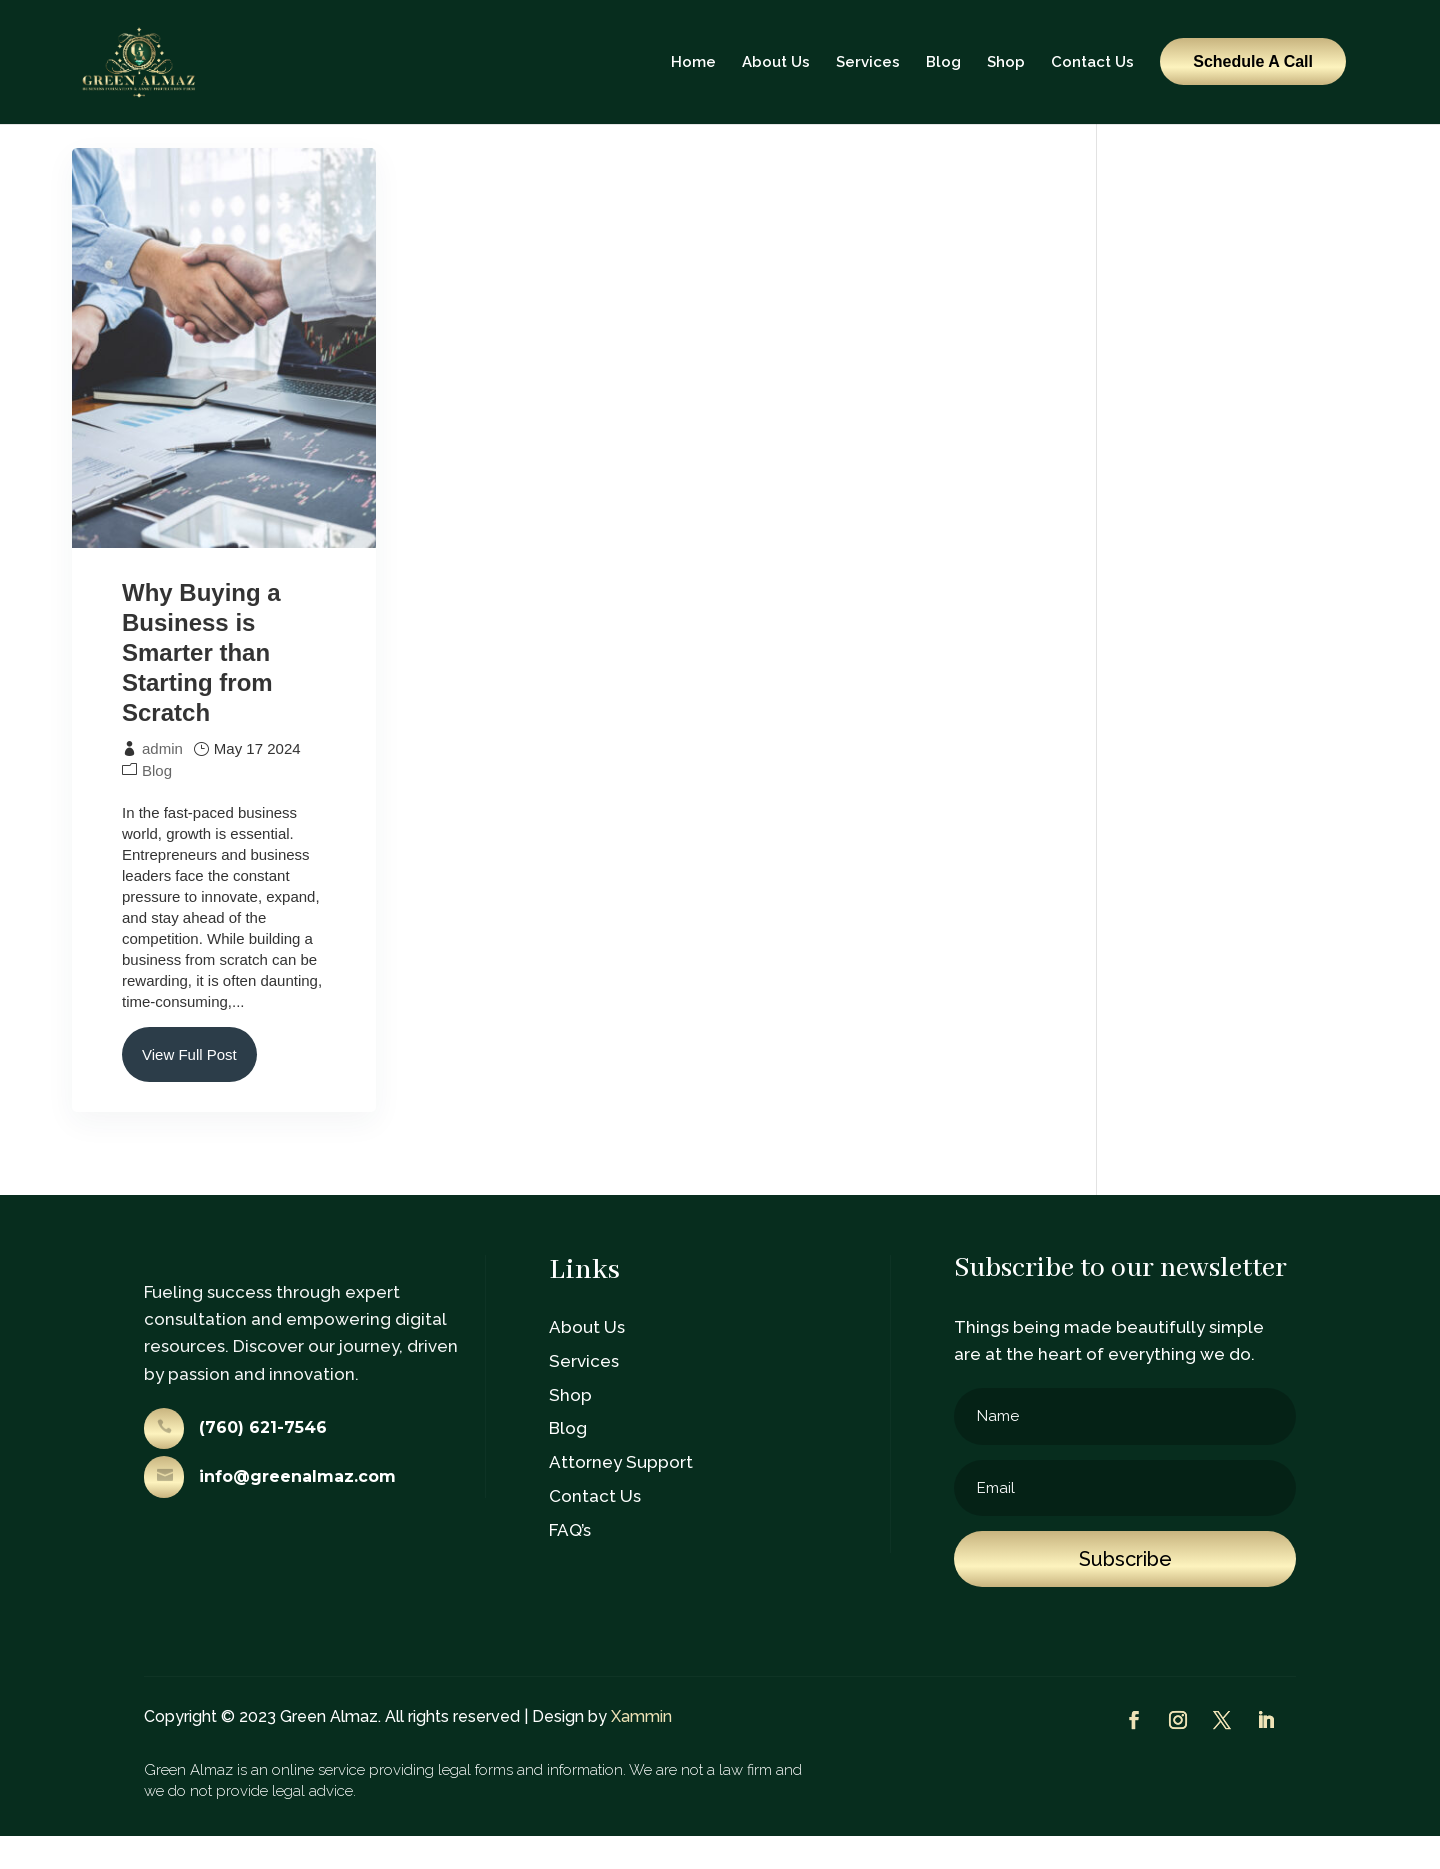 The width and height of the screenshot is (1440, 1869). Describe the element at coordinates (641, 1749) in the screenshot. I see `Xammin` at that location.